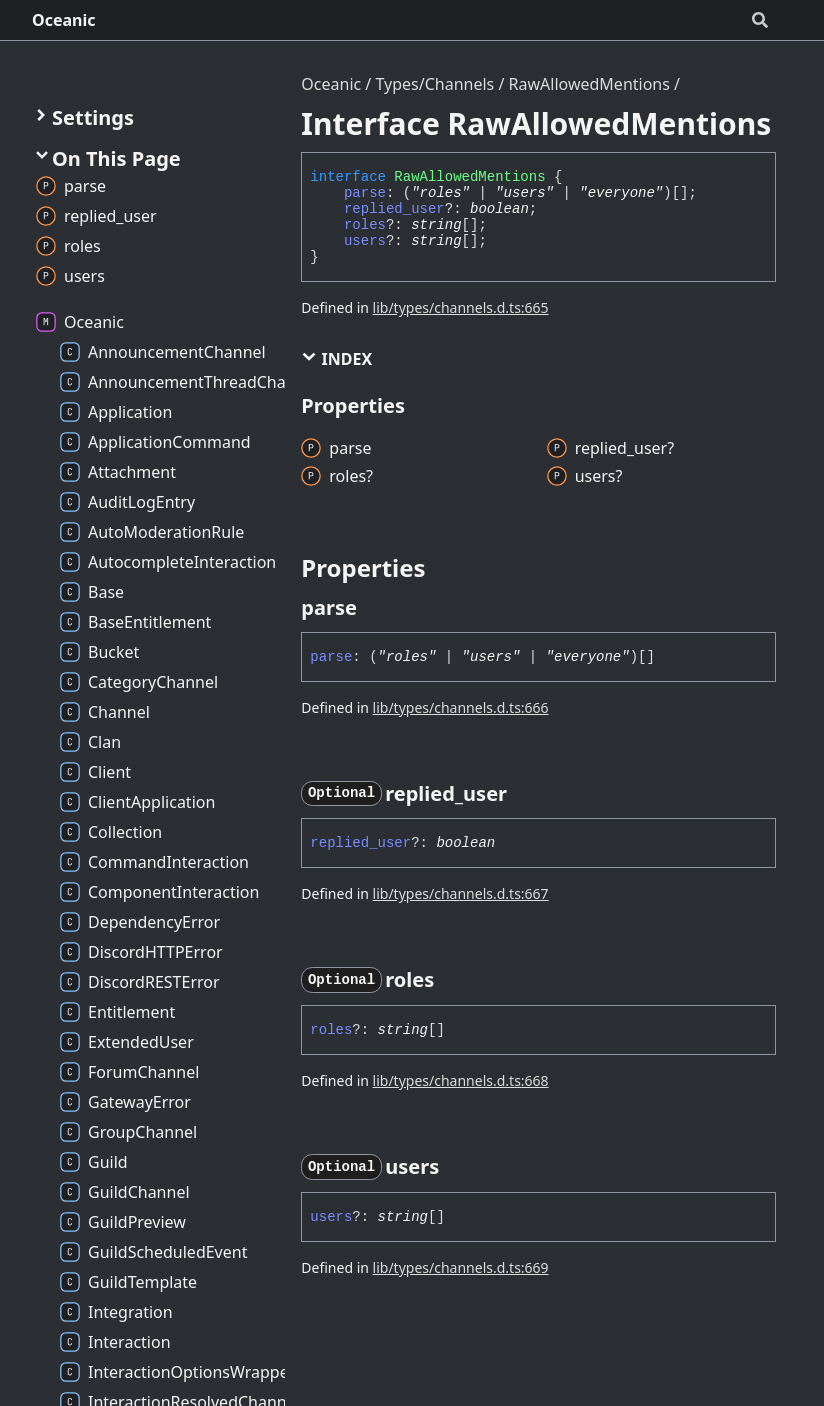 The image size is (824, 1406). Describe the element at coordinates (394, 209) in the screenshot. I see `replied_user` at that location.